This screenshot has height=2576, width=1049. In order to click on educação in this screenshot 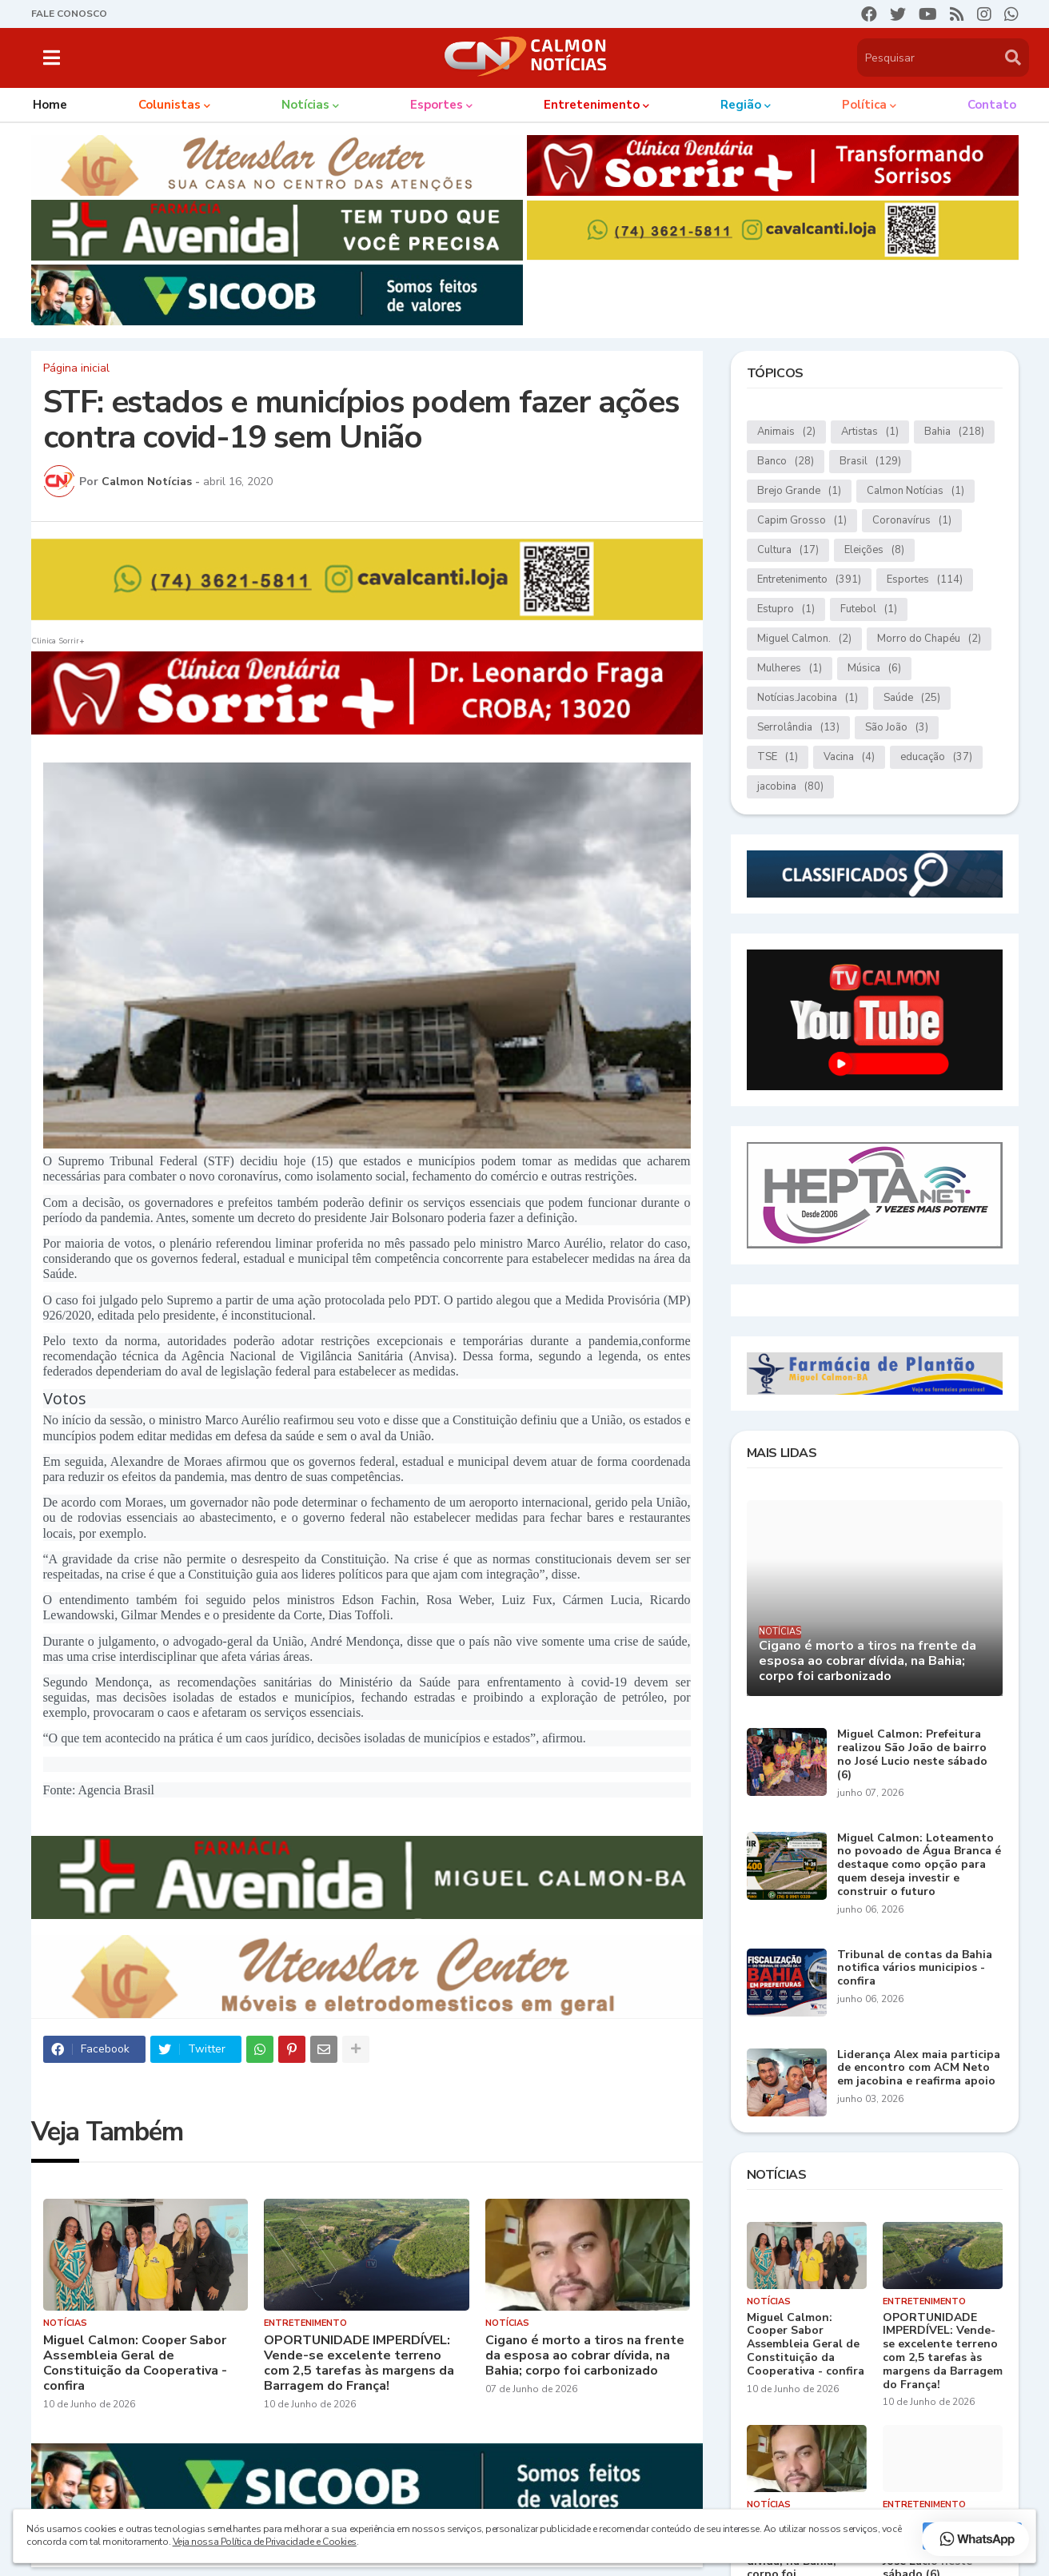, I will do `click(936, 757)`.